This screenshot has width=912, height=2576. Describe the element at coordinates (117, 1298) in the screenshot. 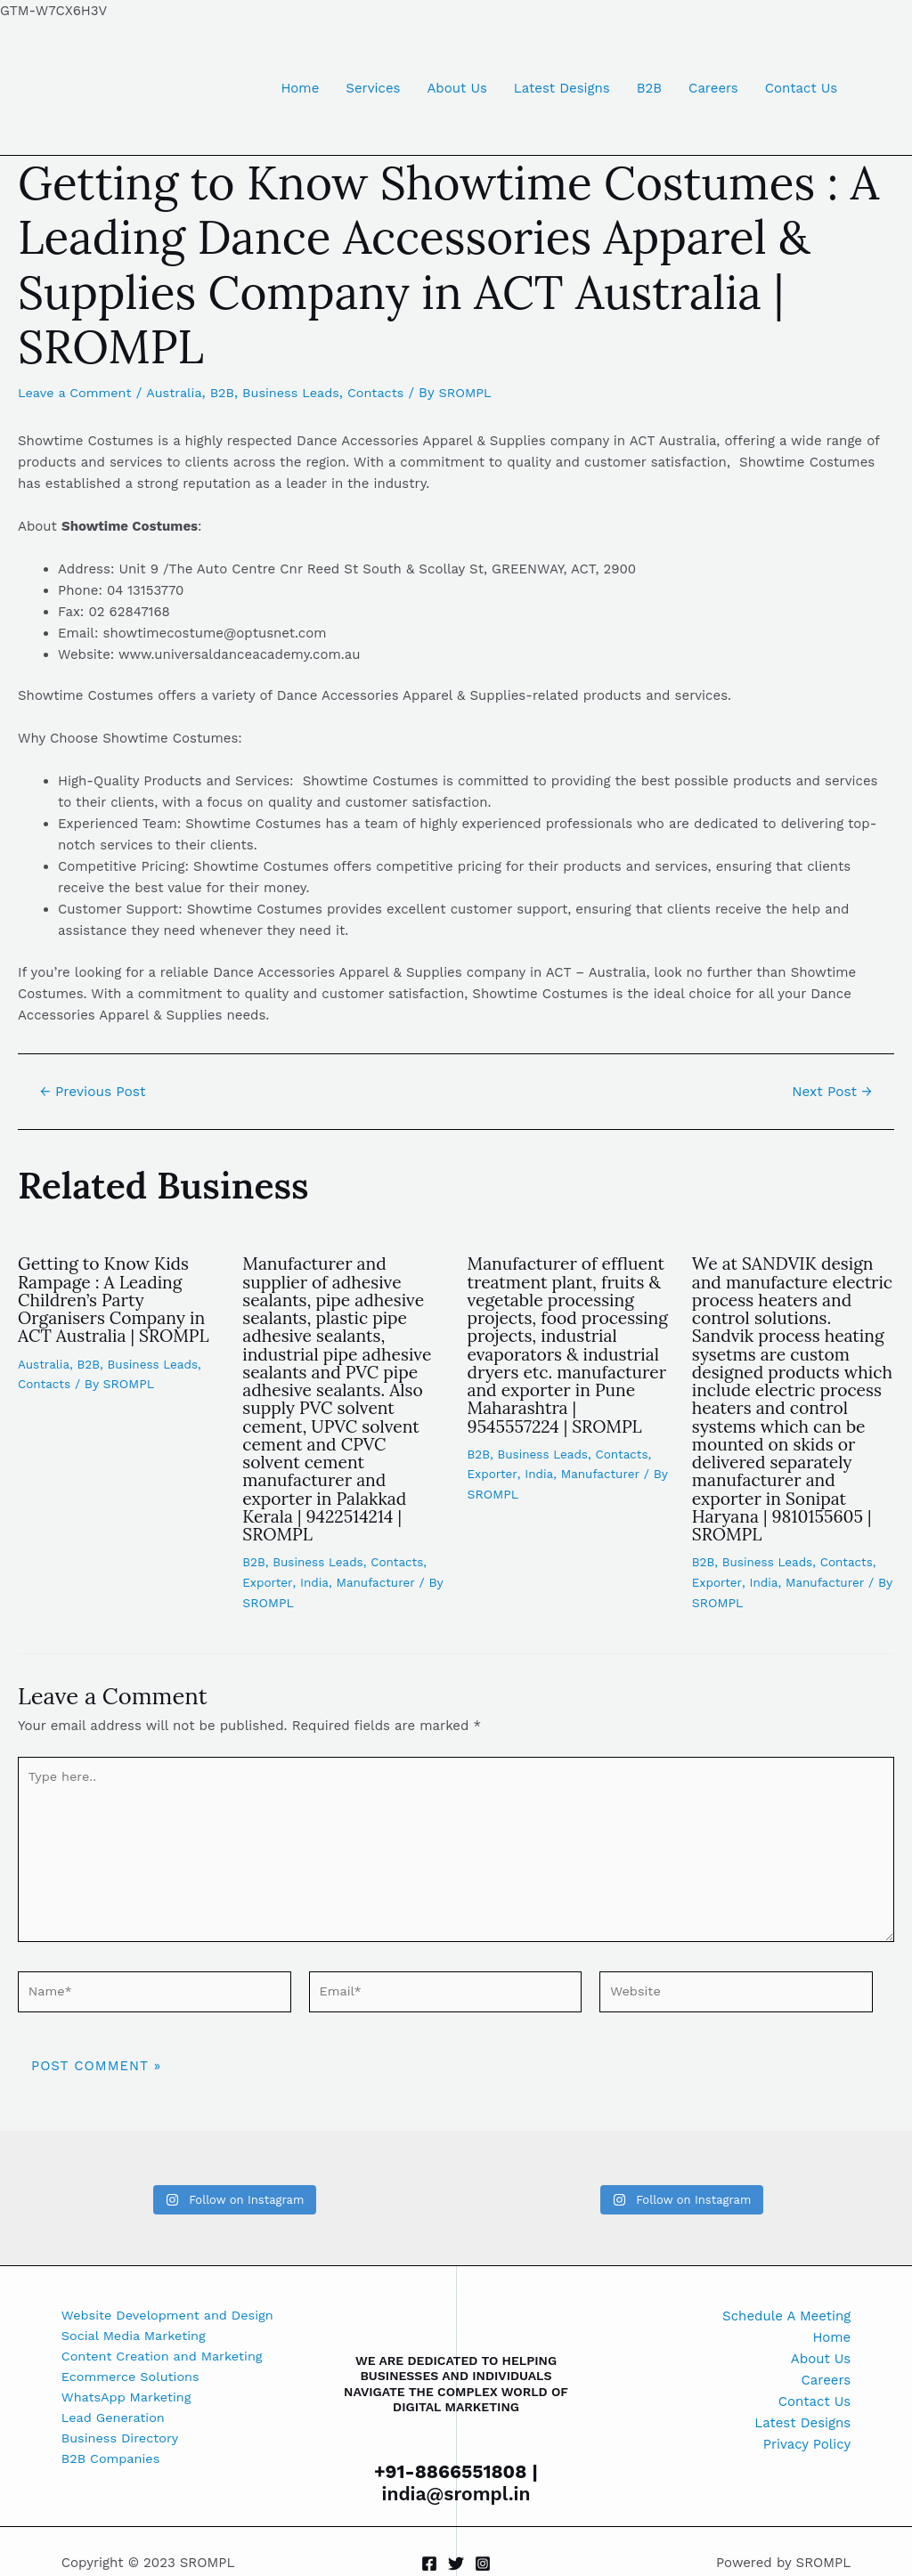

I see `Getting to Know Kids Rampage : A Leading Children’s Party Organisers Company in ACT Australia | SROMPL` at that location.